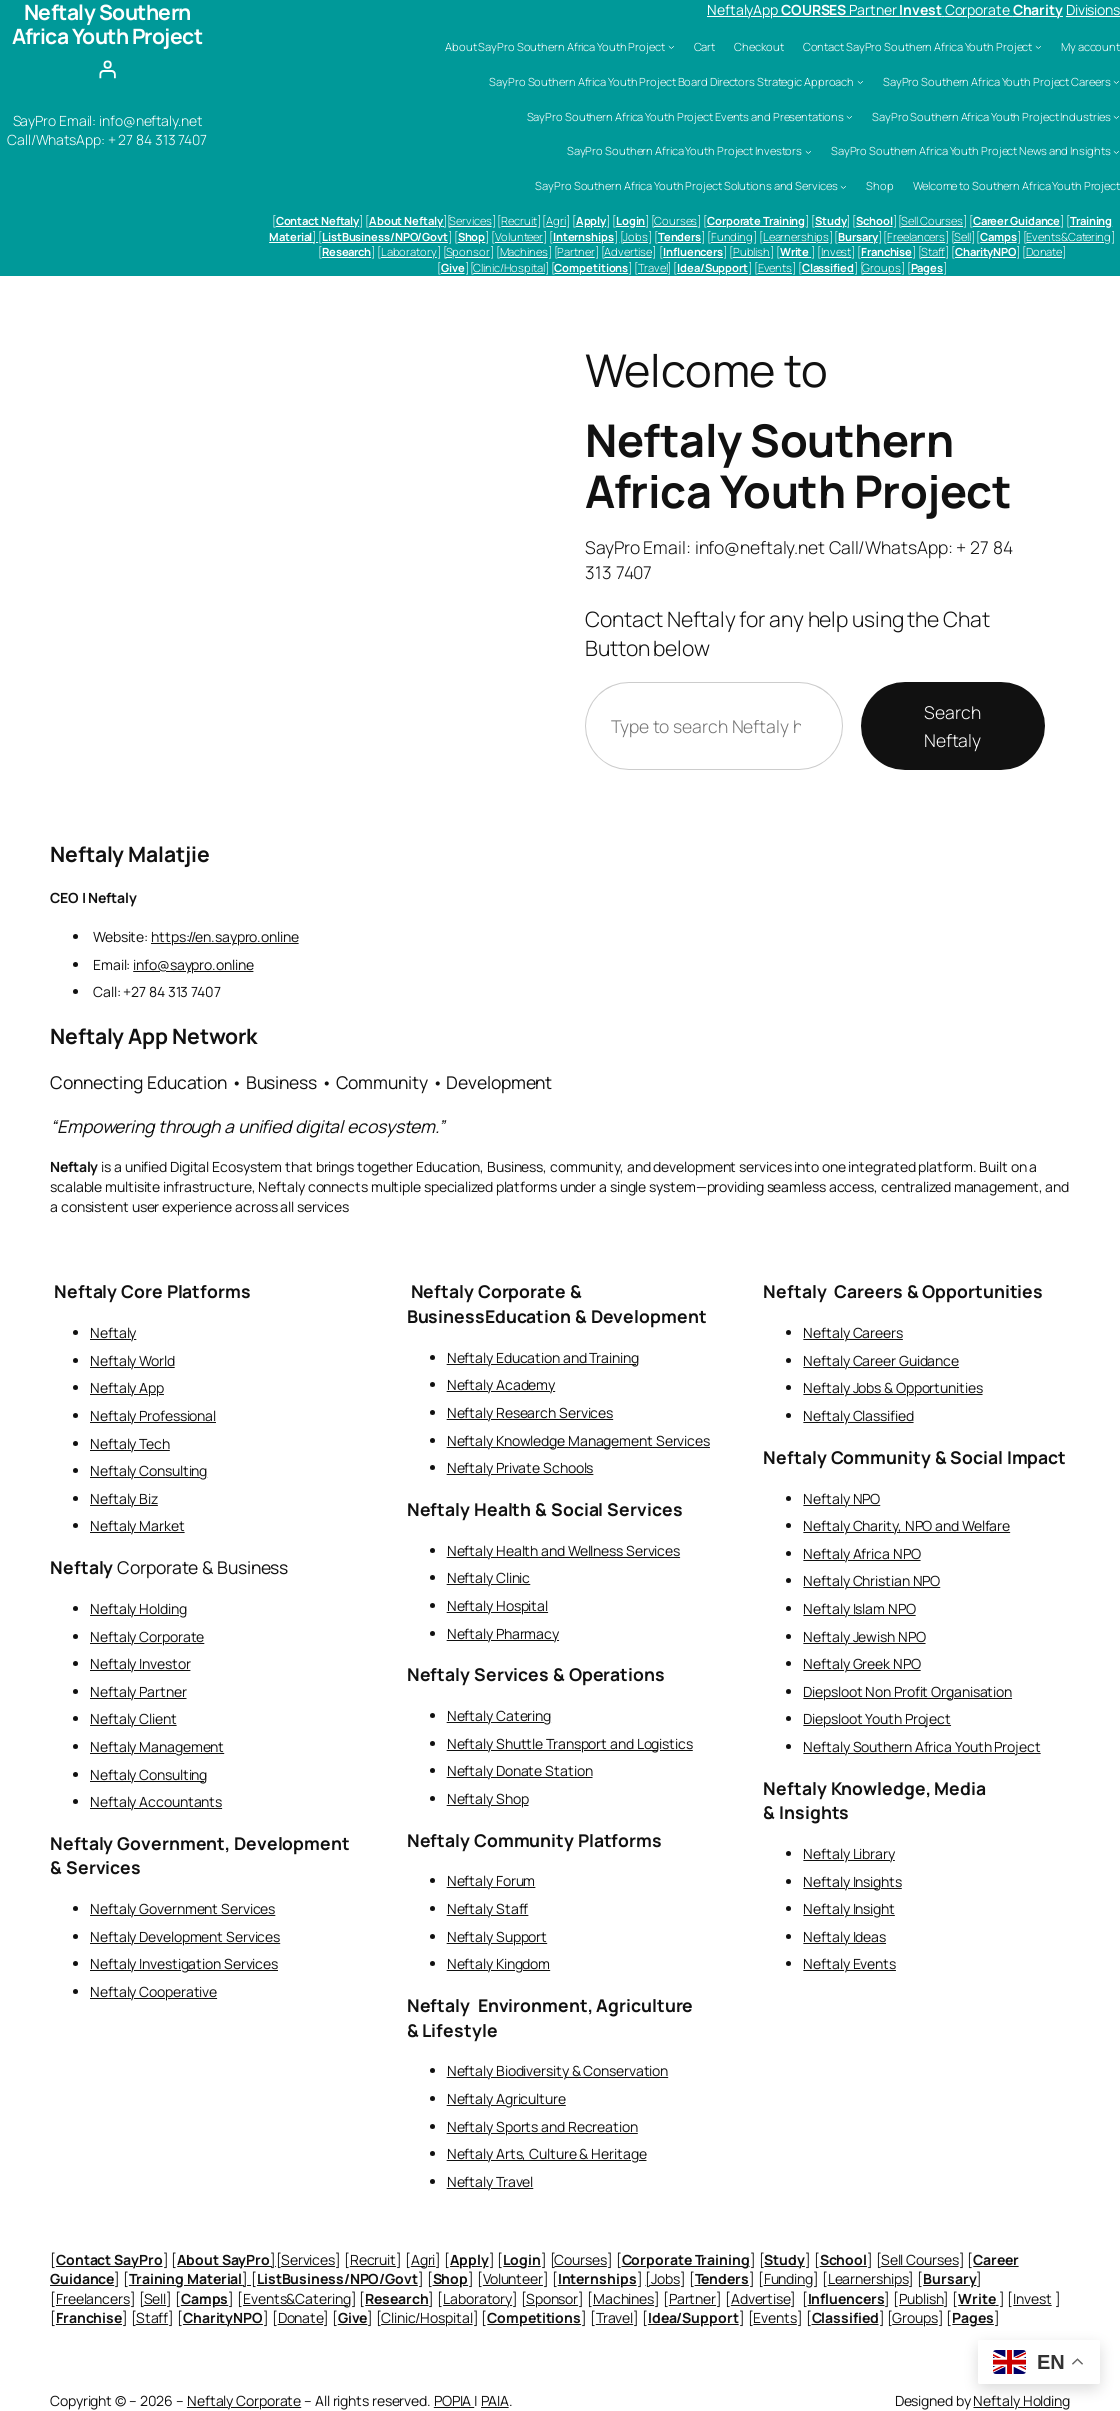  I want to click on Advertise, so click(627, 251).